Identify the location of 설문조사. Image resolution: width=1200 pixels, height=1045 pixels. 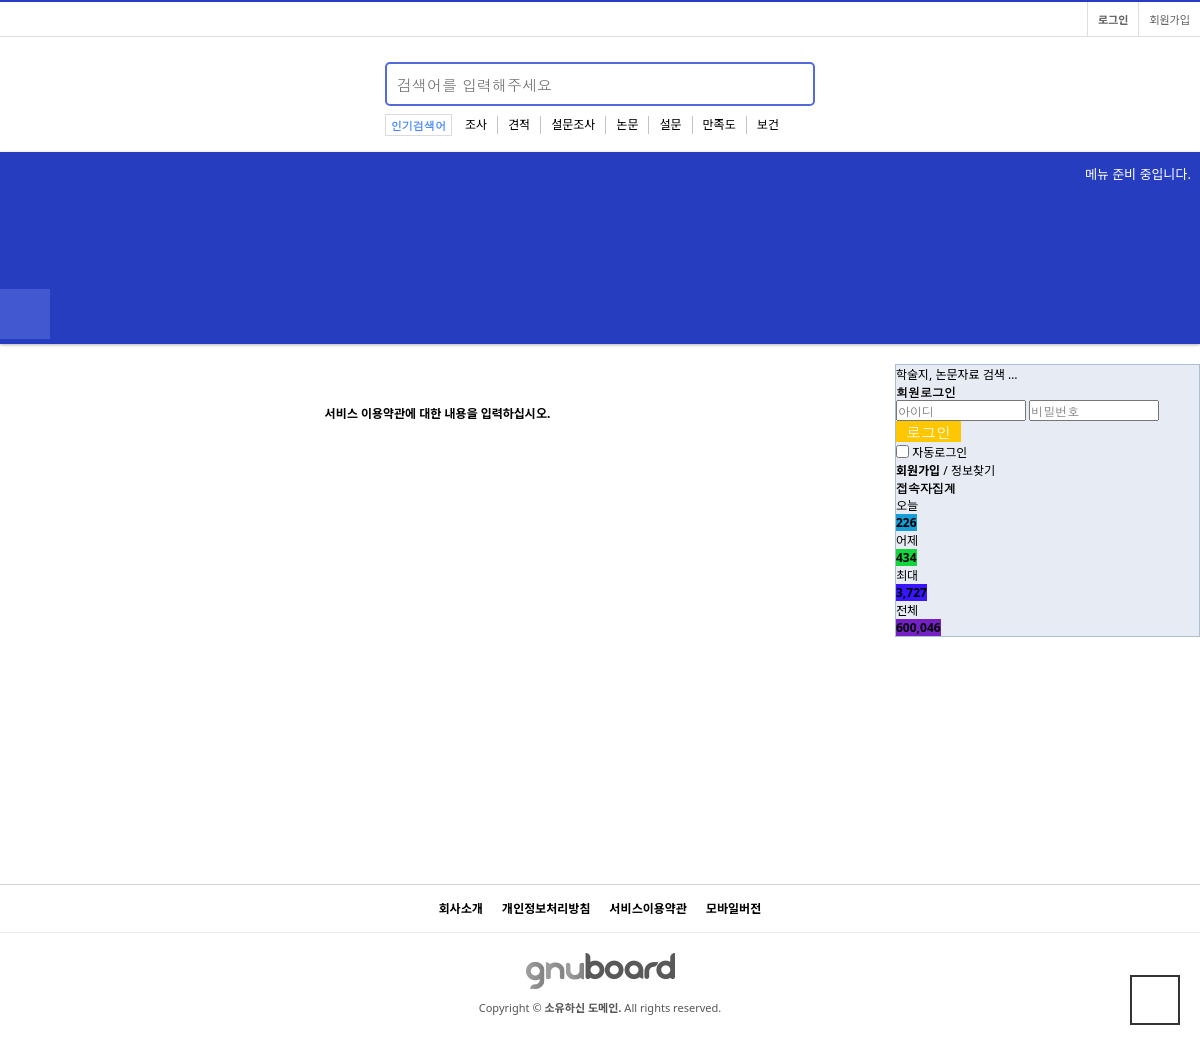
(573, 124).